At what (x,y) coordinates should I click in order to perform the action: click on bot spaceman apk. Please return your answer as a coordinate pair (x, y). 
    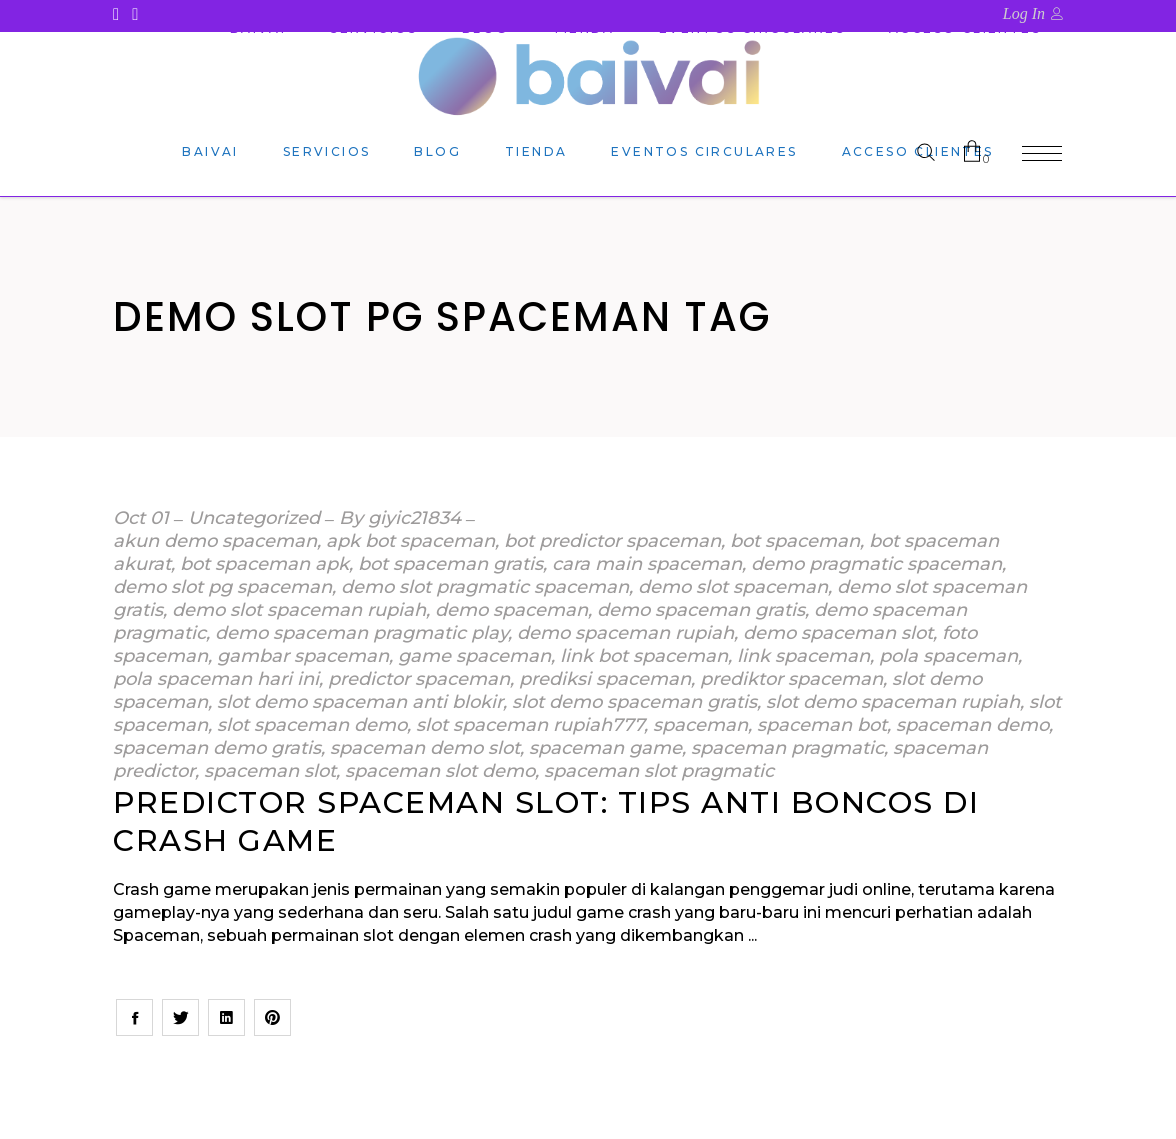
    Looking at the image, I should click on (264, 564).